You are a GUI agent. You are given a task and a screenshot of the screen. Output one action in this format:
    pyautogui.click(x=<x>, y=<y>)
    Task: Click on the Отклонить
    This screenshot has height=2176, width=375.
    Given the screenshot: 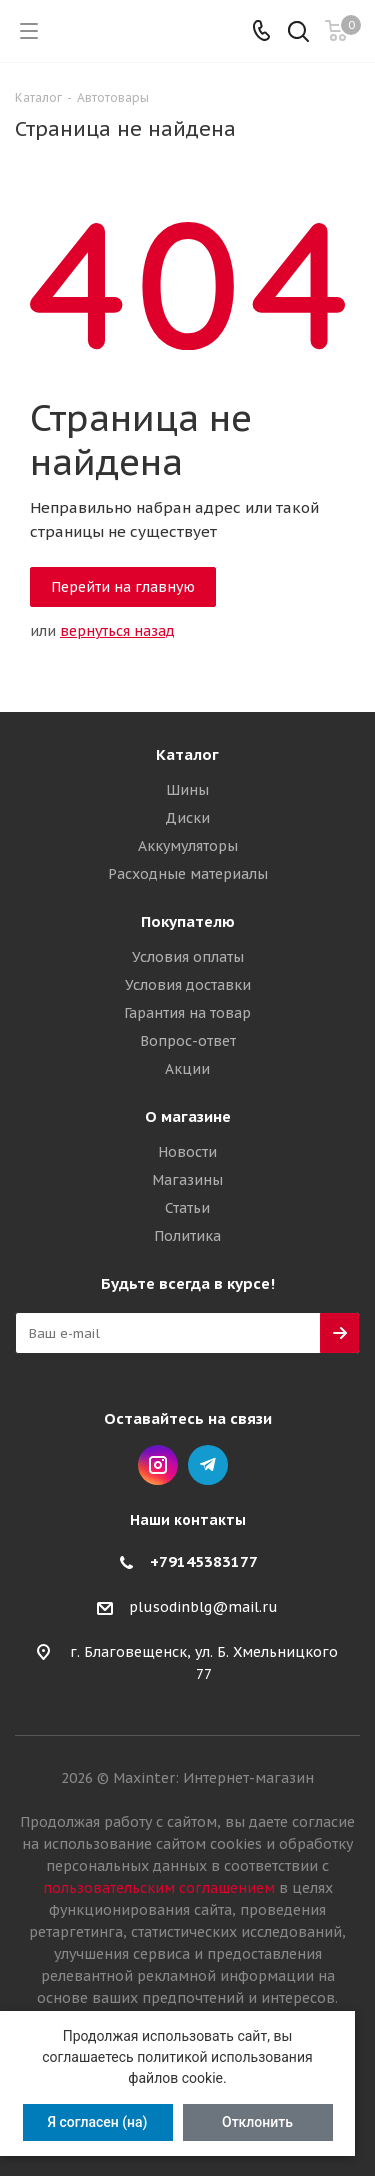 What is the action you would take?
    pyautogui.click(x=257, y=2122)
    